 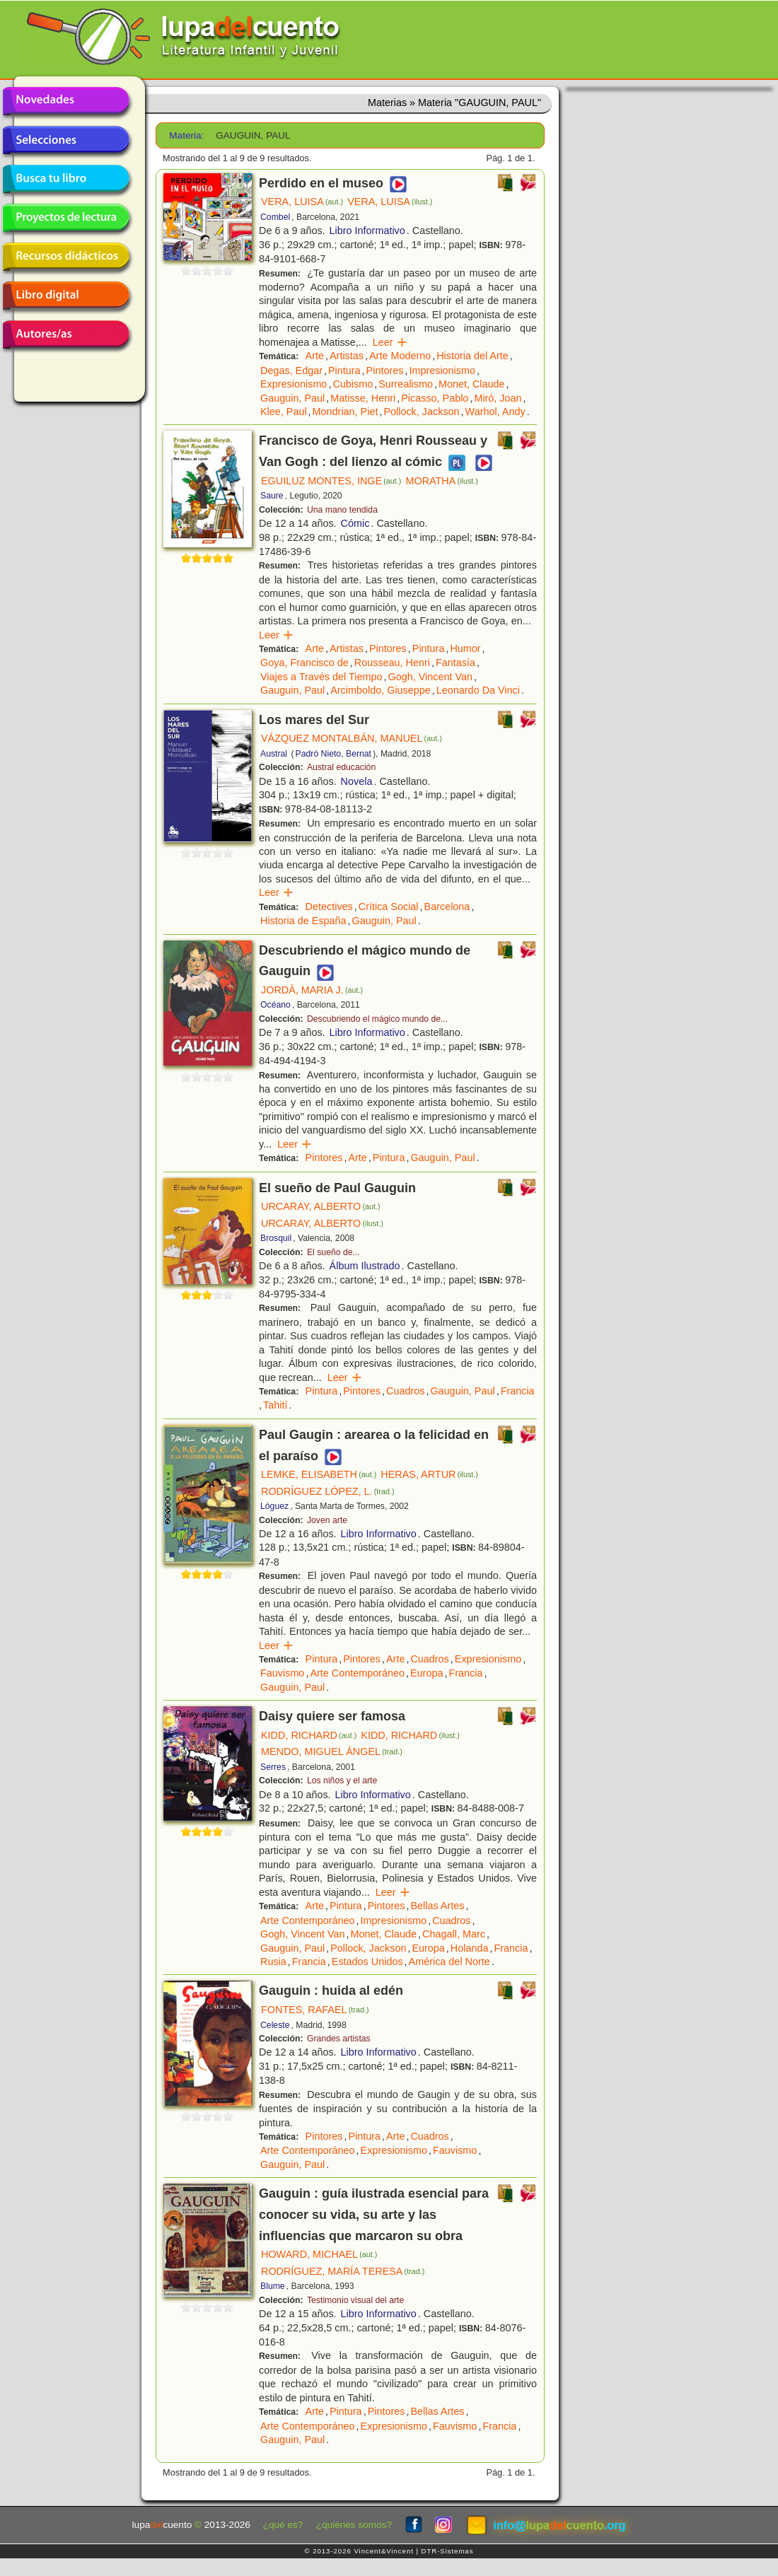 What do you see at coordinates (186, 135) in the screenshot?
I see `Materia:` at bounding box center [186, 135].